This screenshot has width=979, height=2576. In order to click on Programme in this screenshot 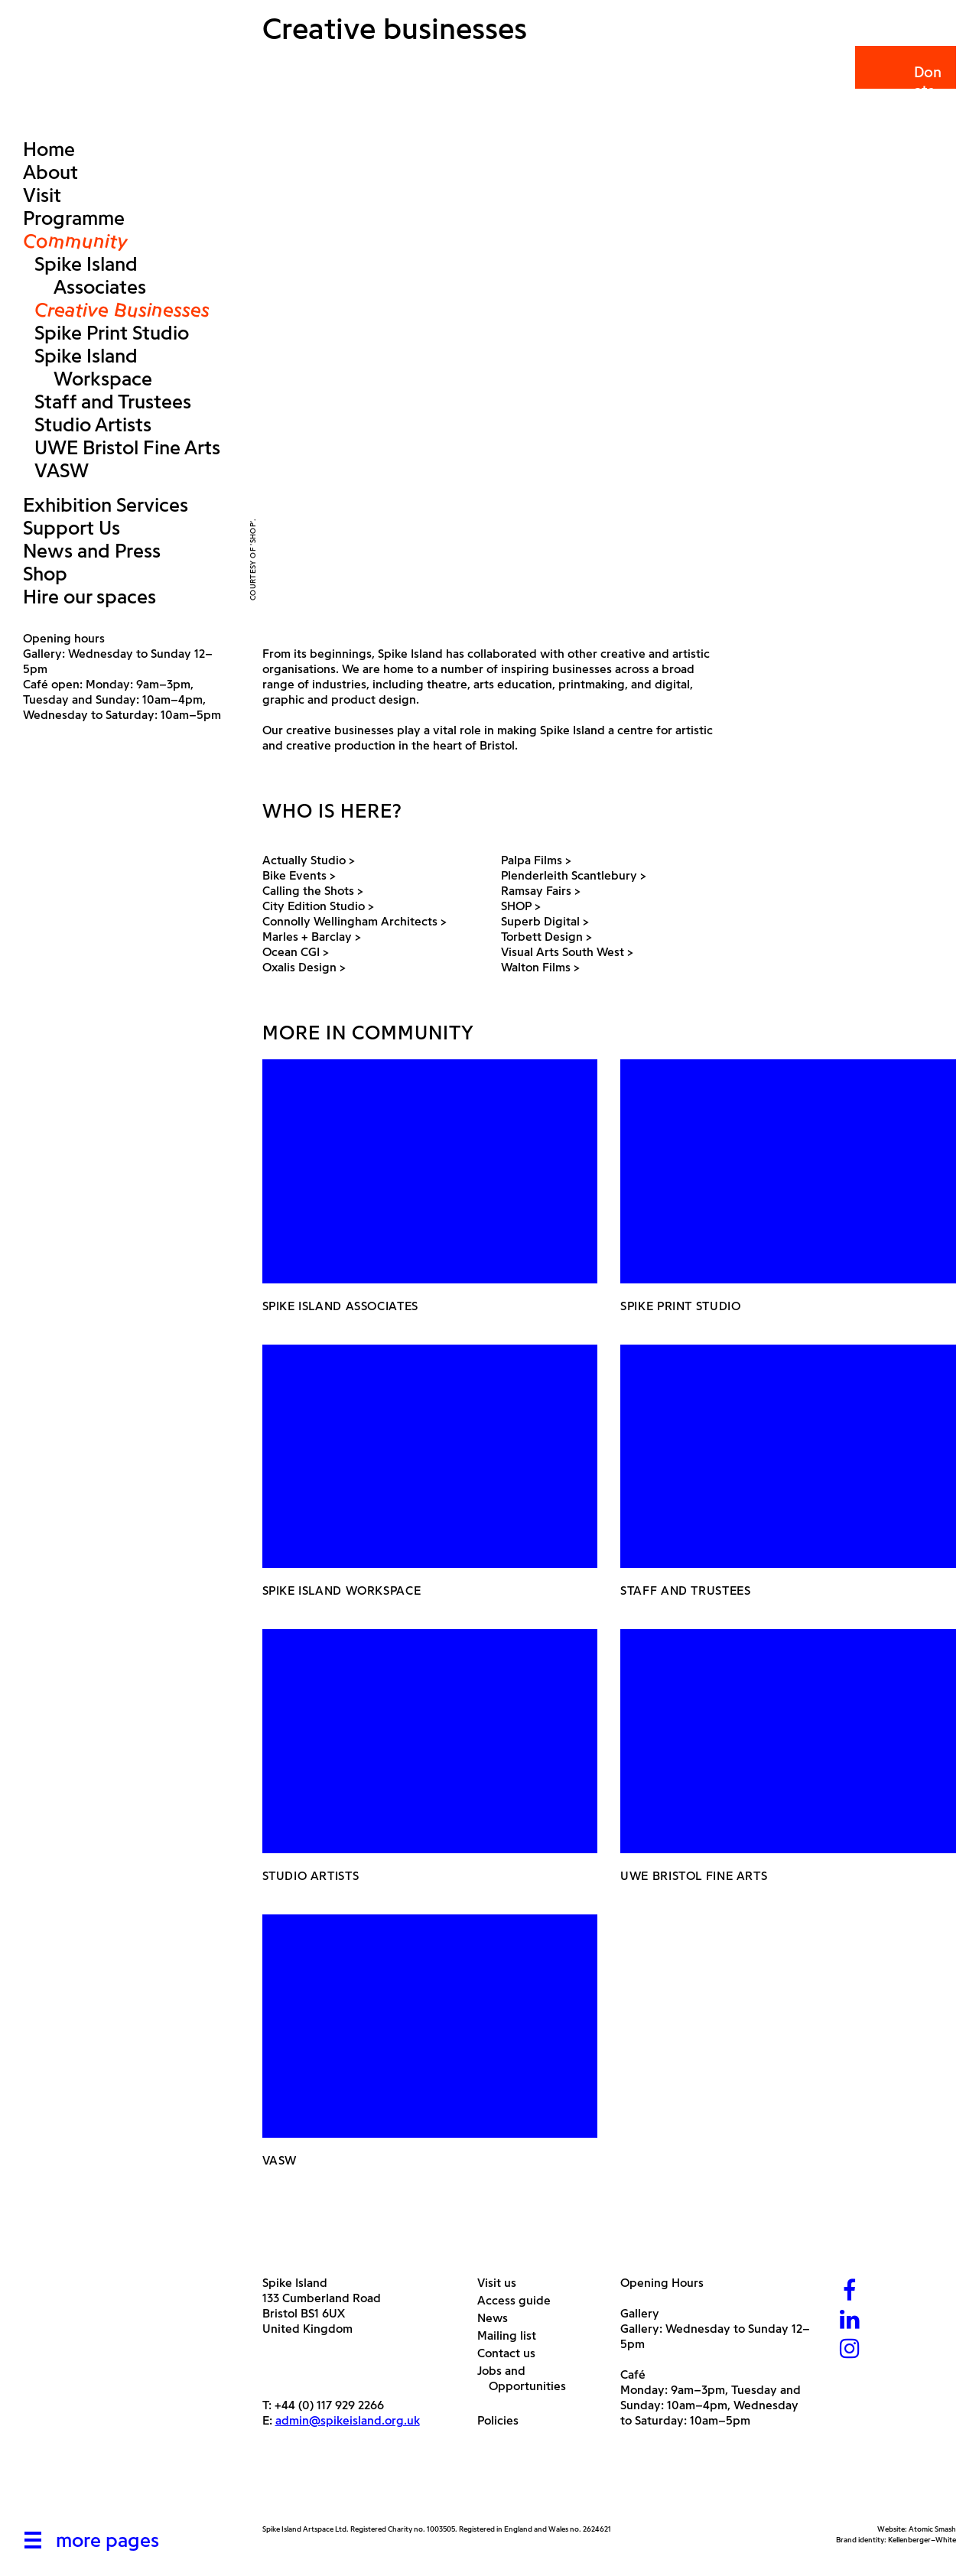, I will do `click(74, 218)`.